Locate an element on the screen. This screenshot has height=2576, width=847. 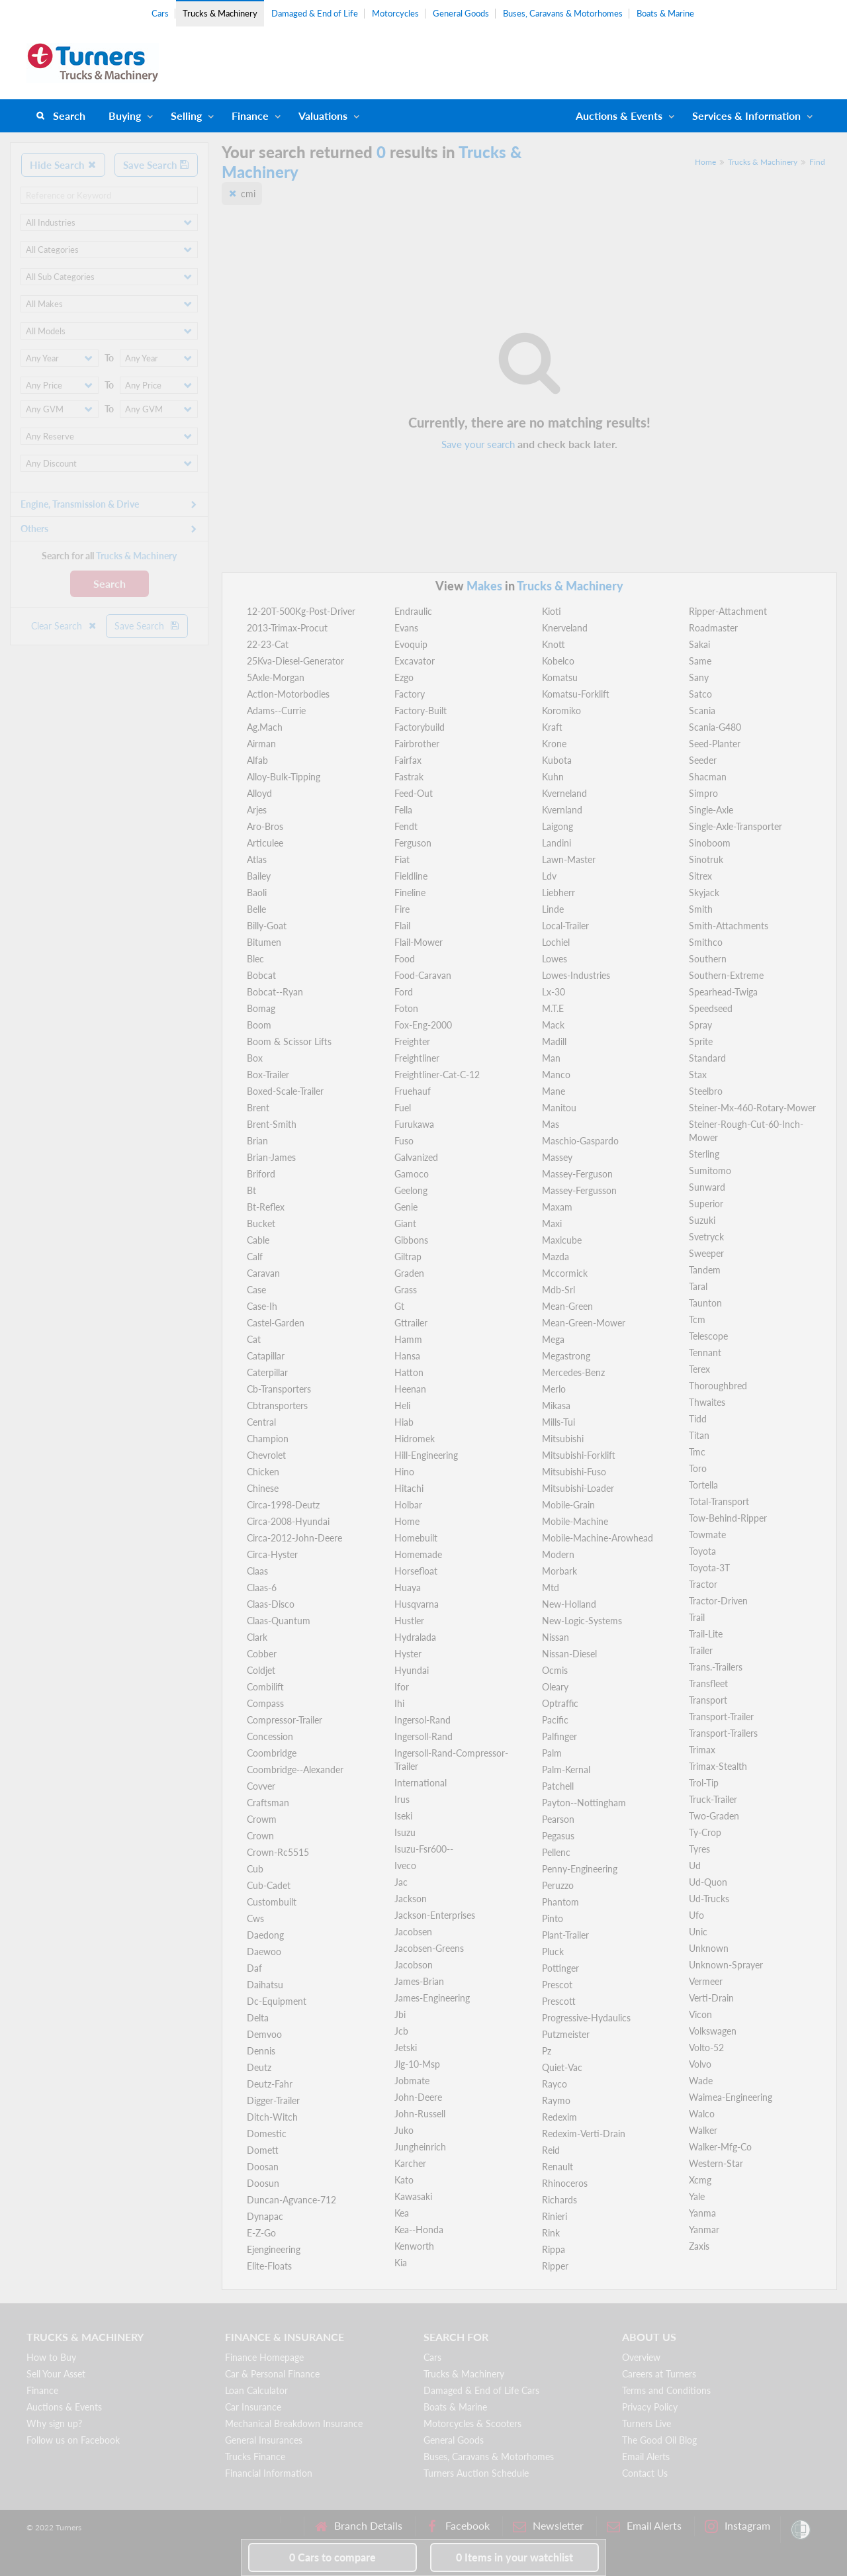
Roadmaster is located at coordinates (713, 627).